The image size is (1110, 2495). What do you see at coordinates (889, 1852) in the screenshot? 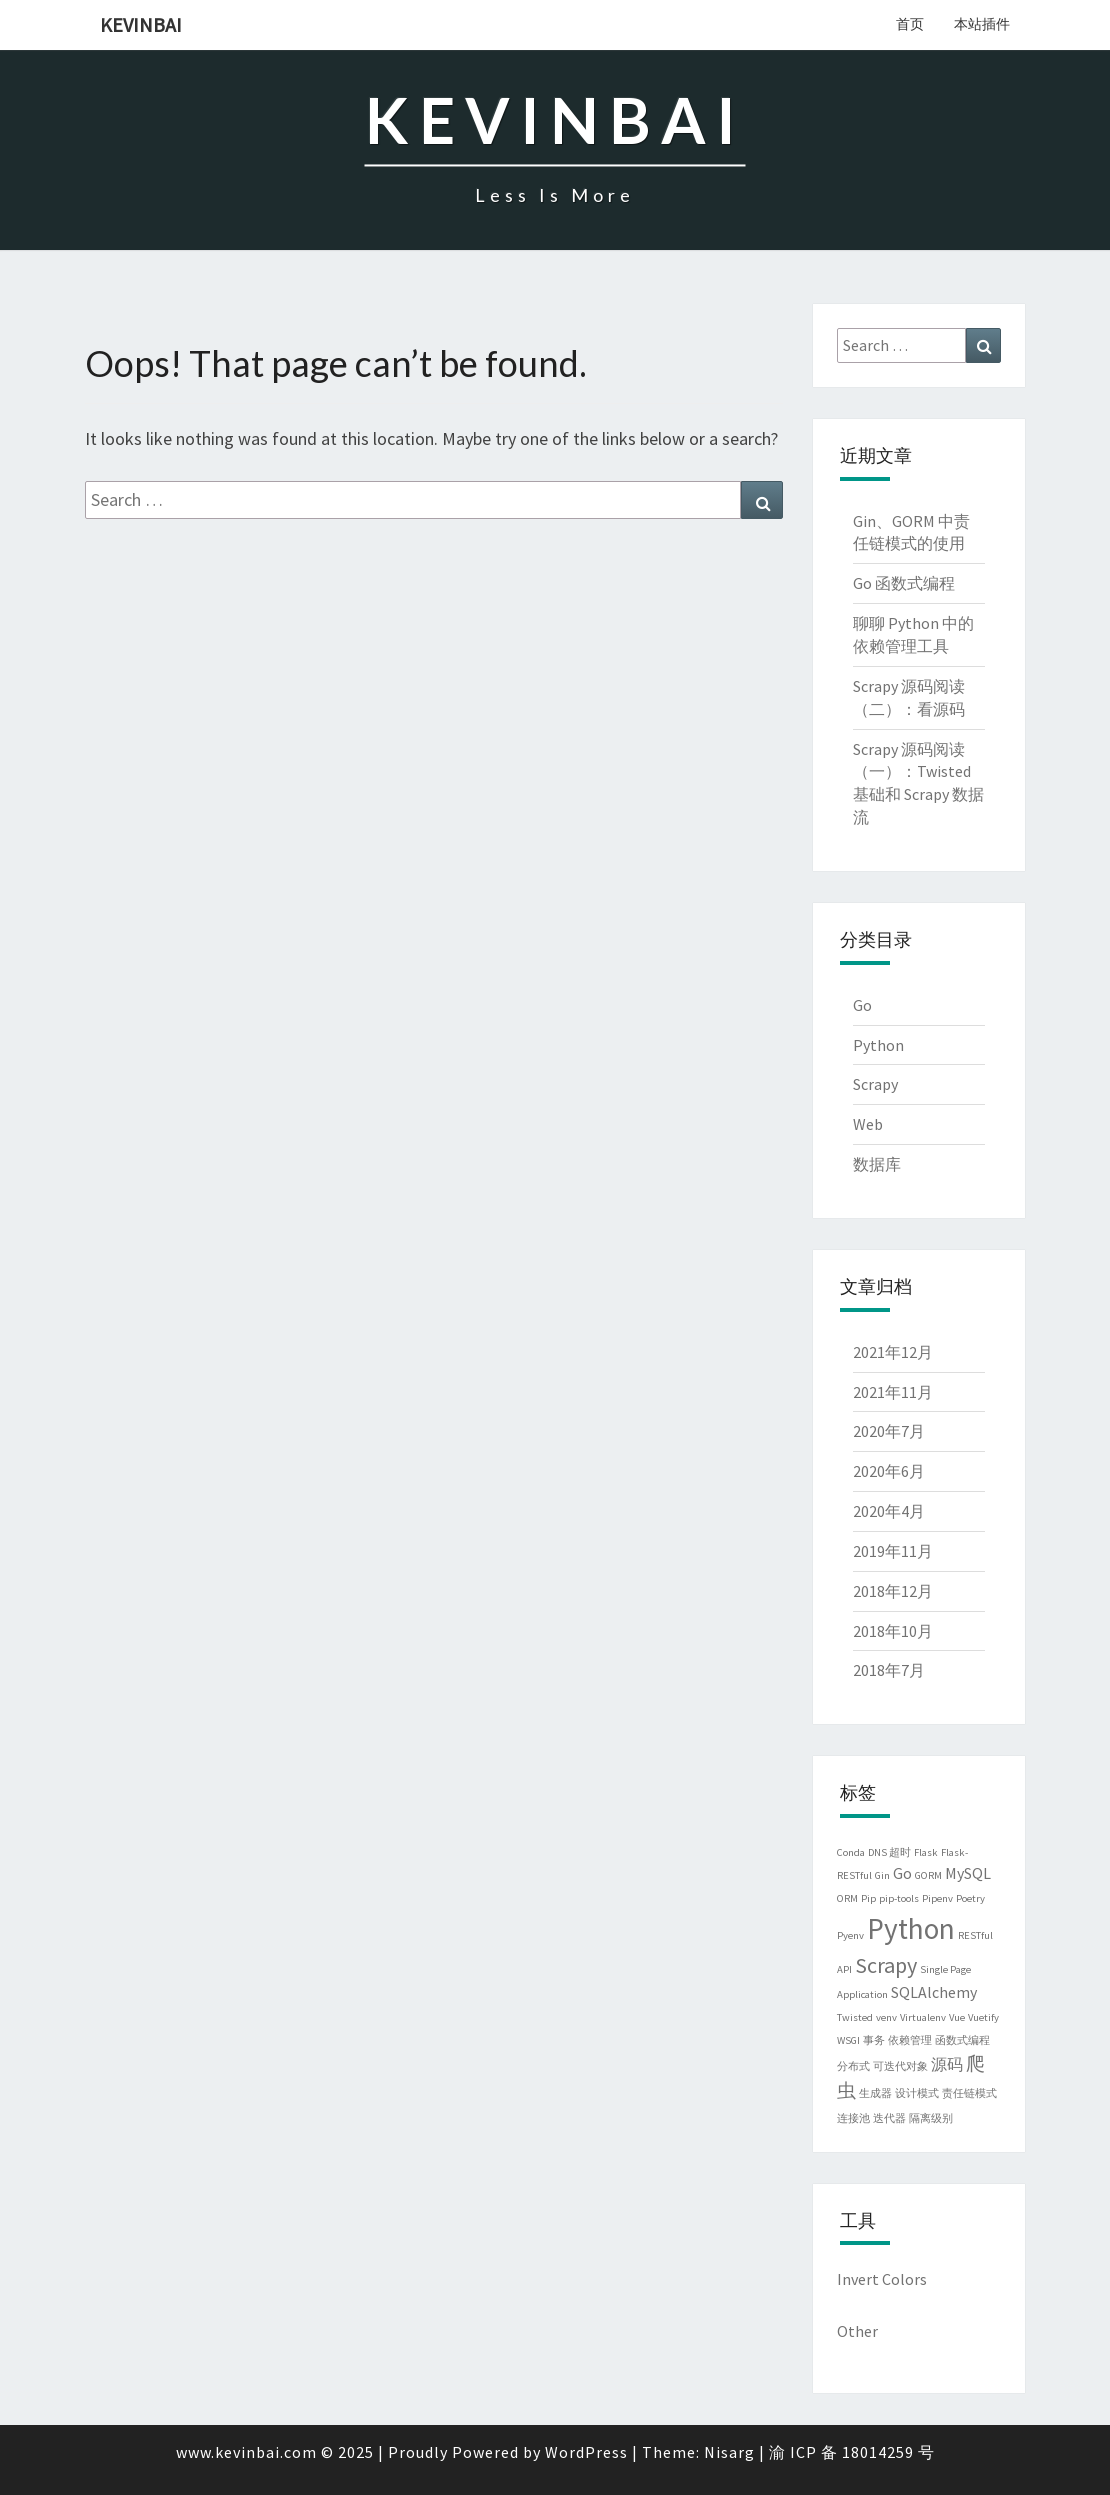
I see `DNS 超时 [DNS 超时 (1个项目)]` at bounding box center [889, 1852].